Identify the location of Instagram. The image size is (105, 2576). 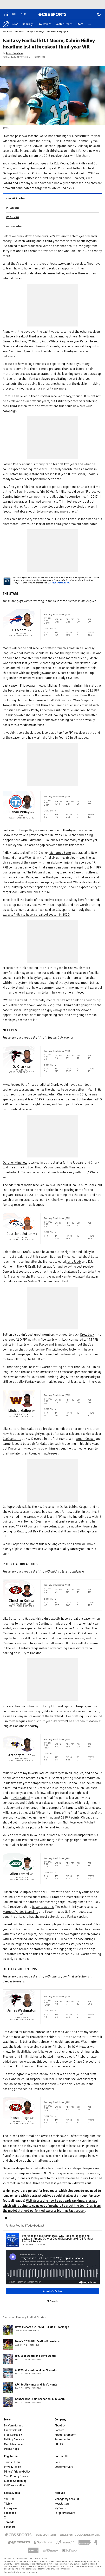
(10, 2508).